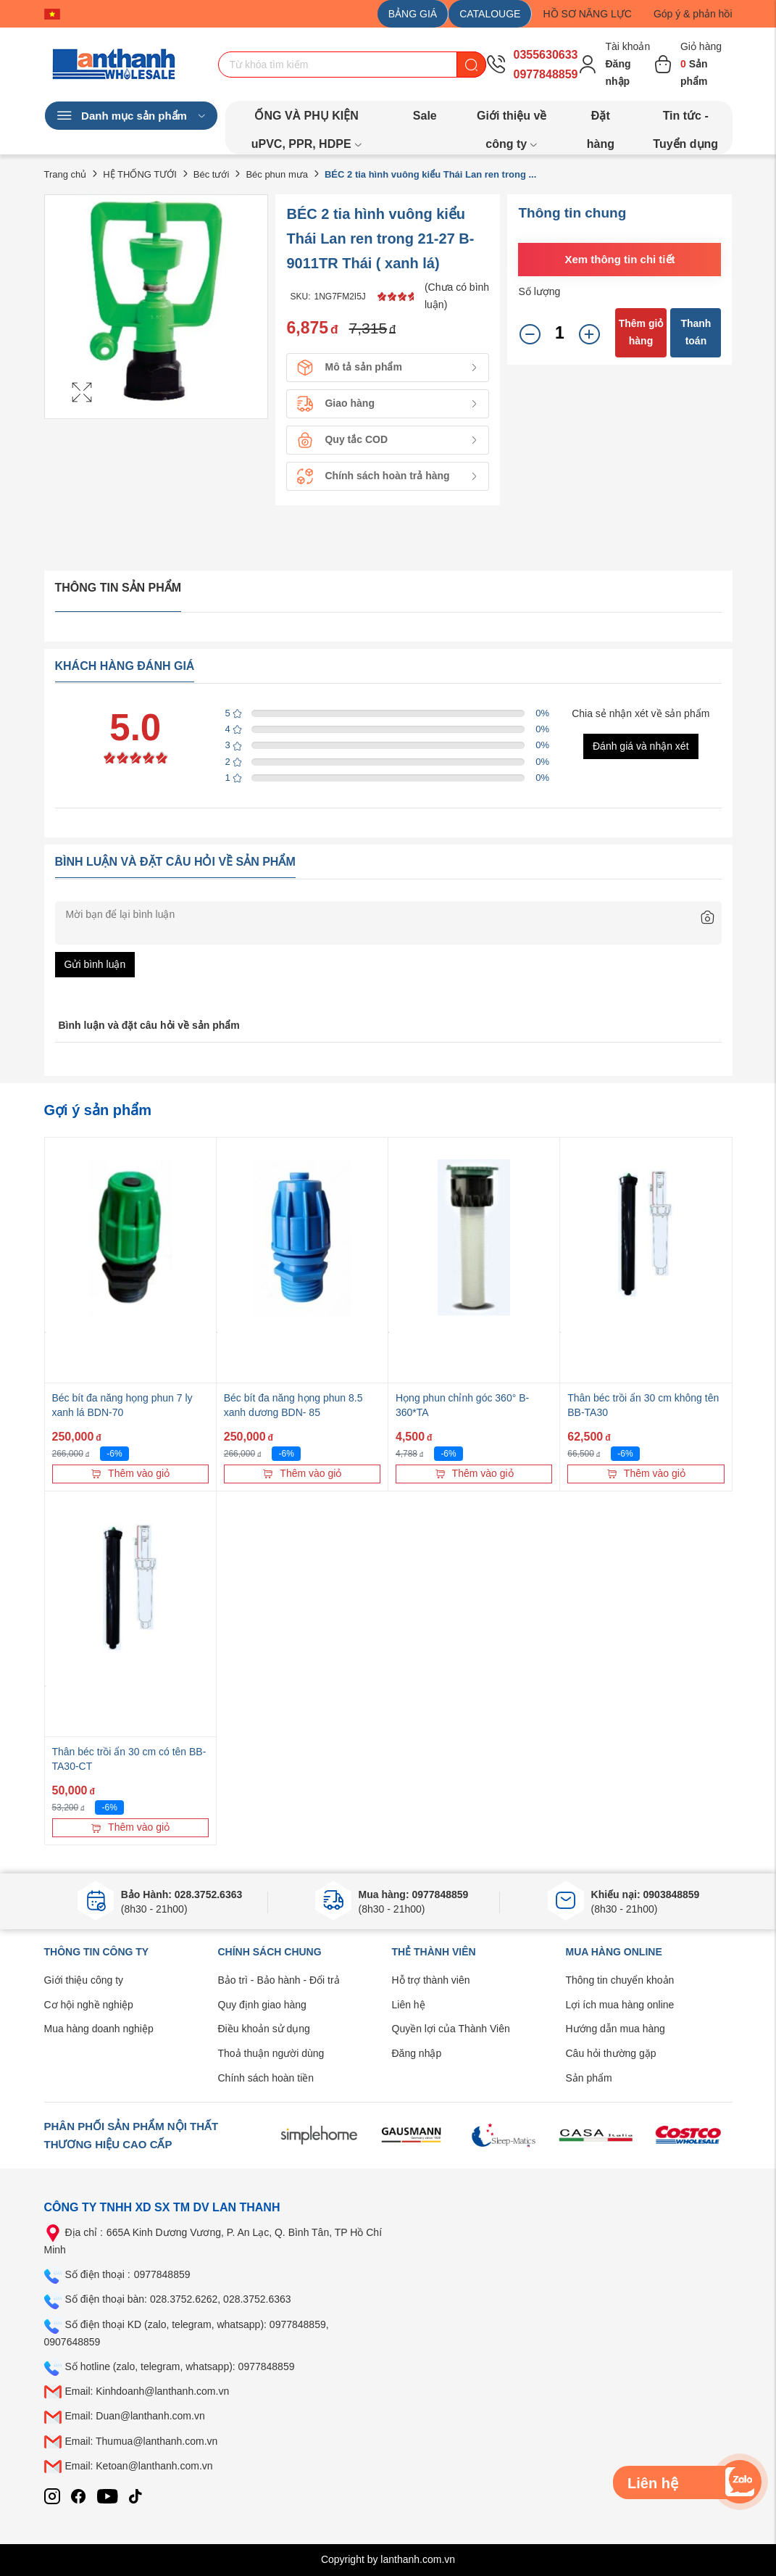  What do you see at coordinates (271, 2053) in the screenshot?
I see `Thoả thuận người dùng` at bounding box center [271, 2053].